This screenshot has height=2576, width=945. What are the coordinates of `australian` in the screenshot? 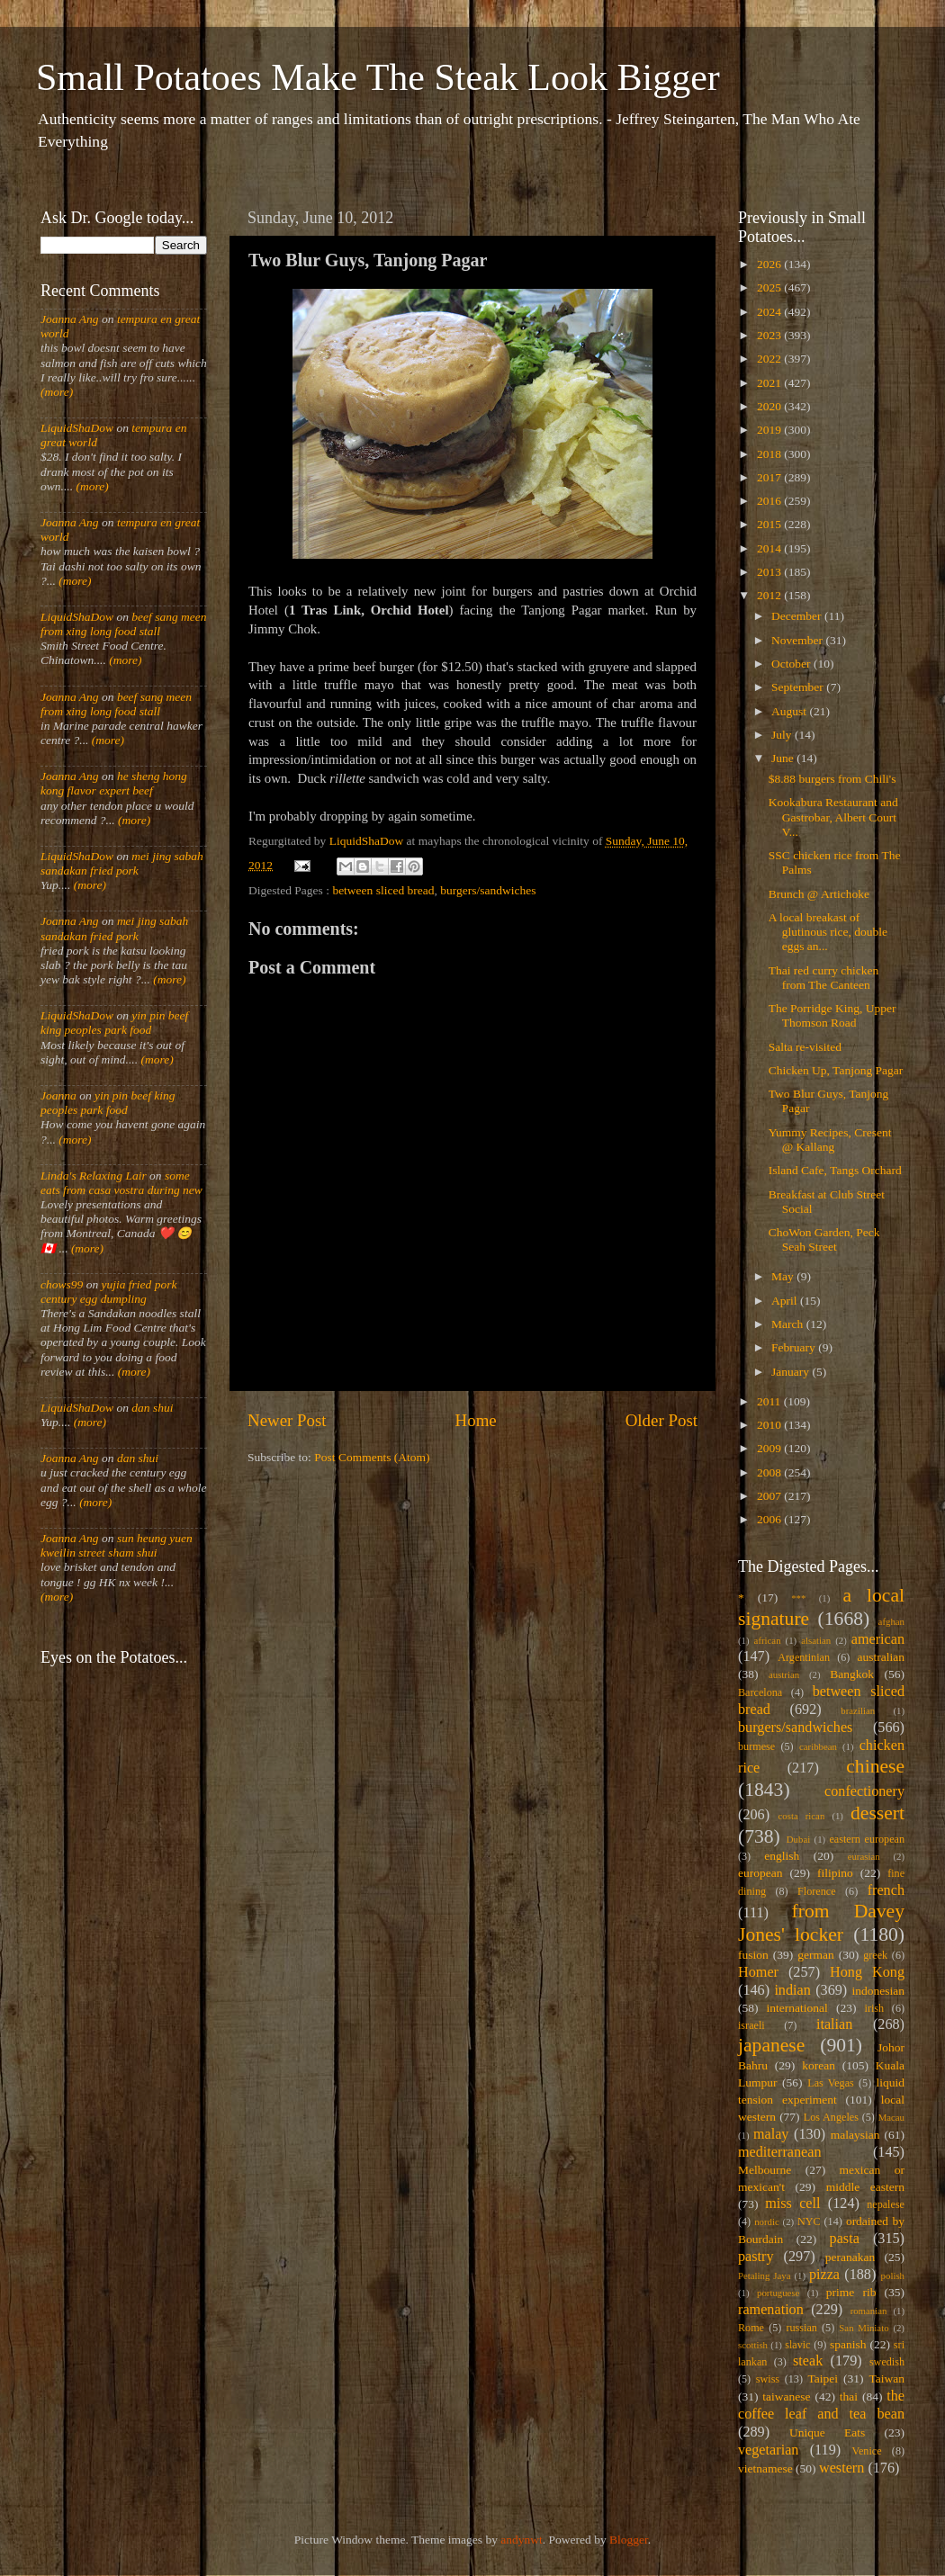 It's located at (881, 1657).